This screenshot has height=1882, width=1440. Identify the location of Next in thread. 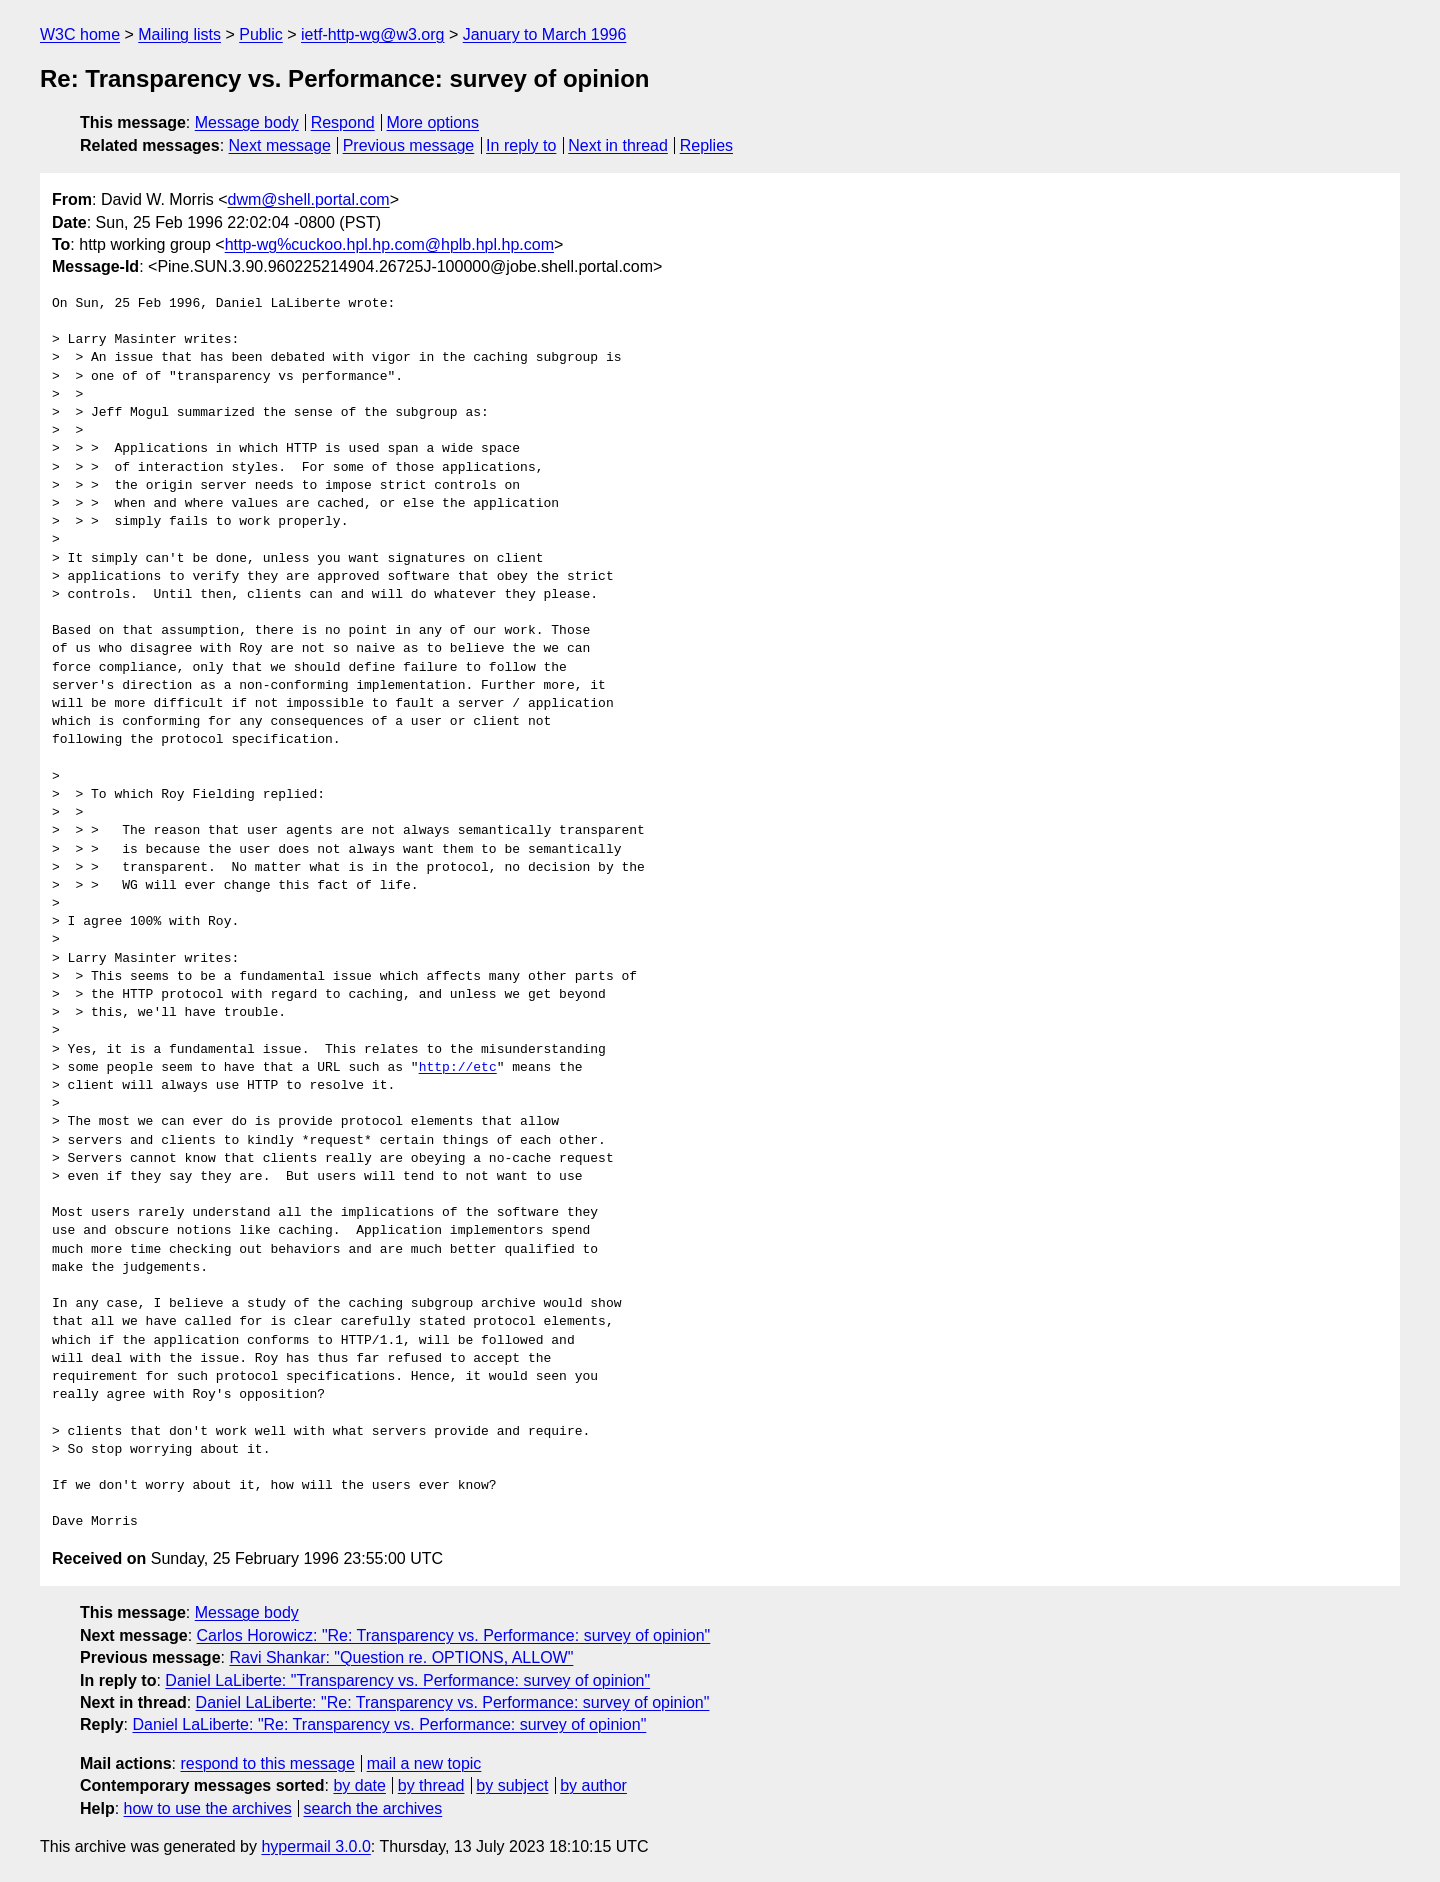
(618, 145).